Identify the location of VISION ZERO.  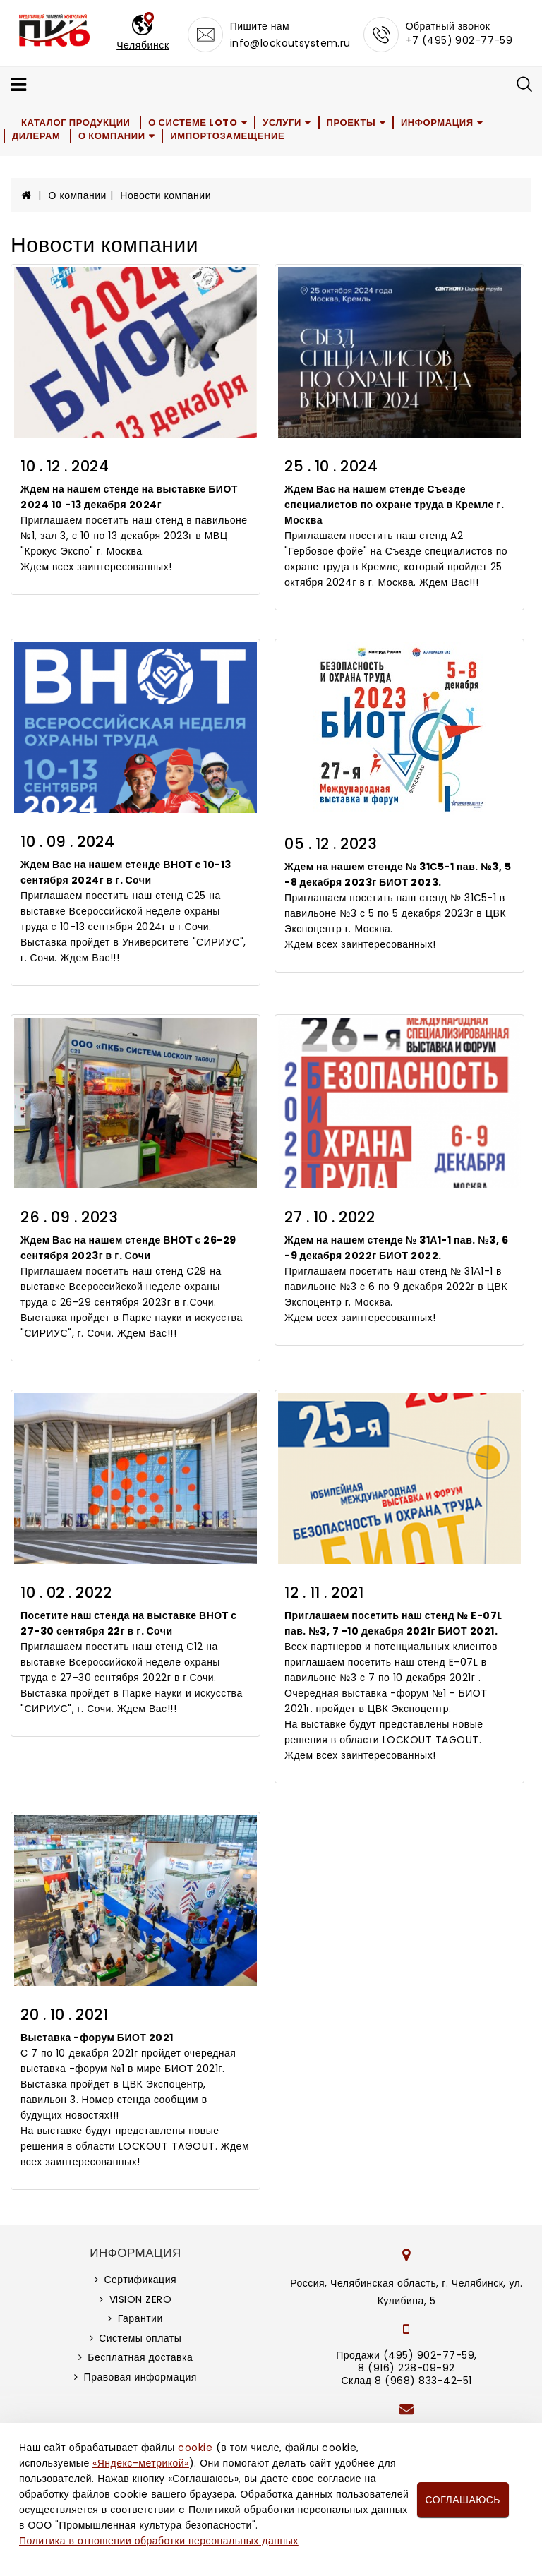
(140, 2299).